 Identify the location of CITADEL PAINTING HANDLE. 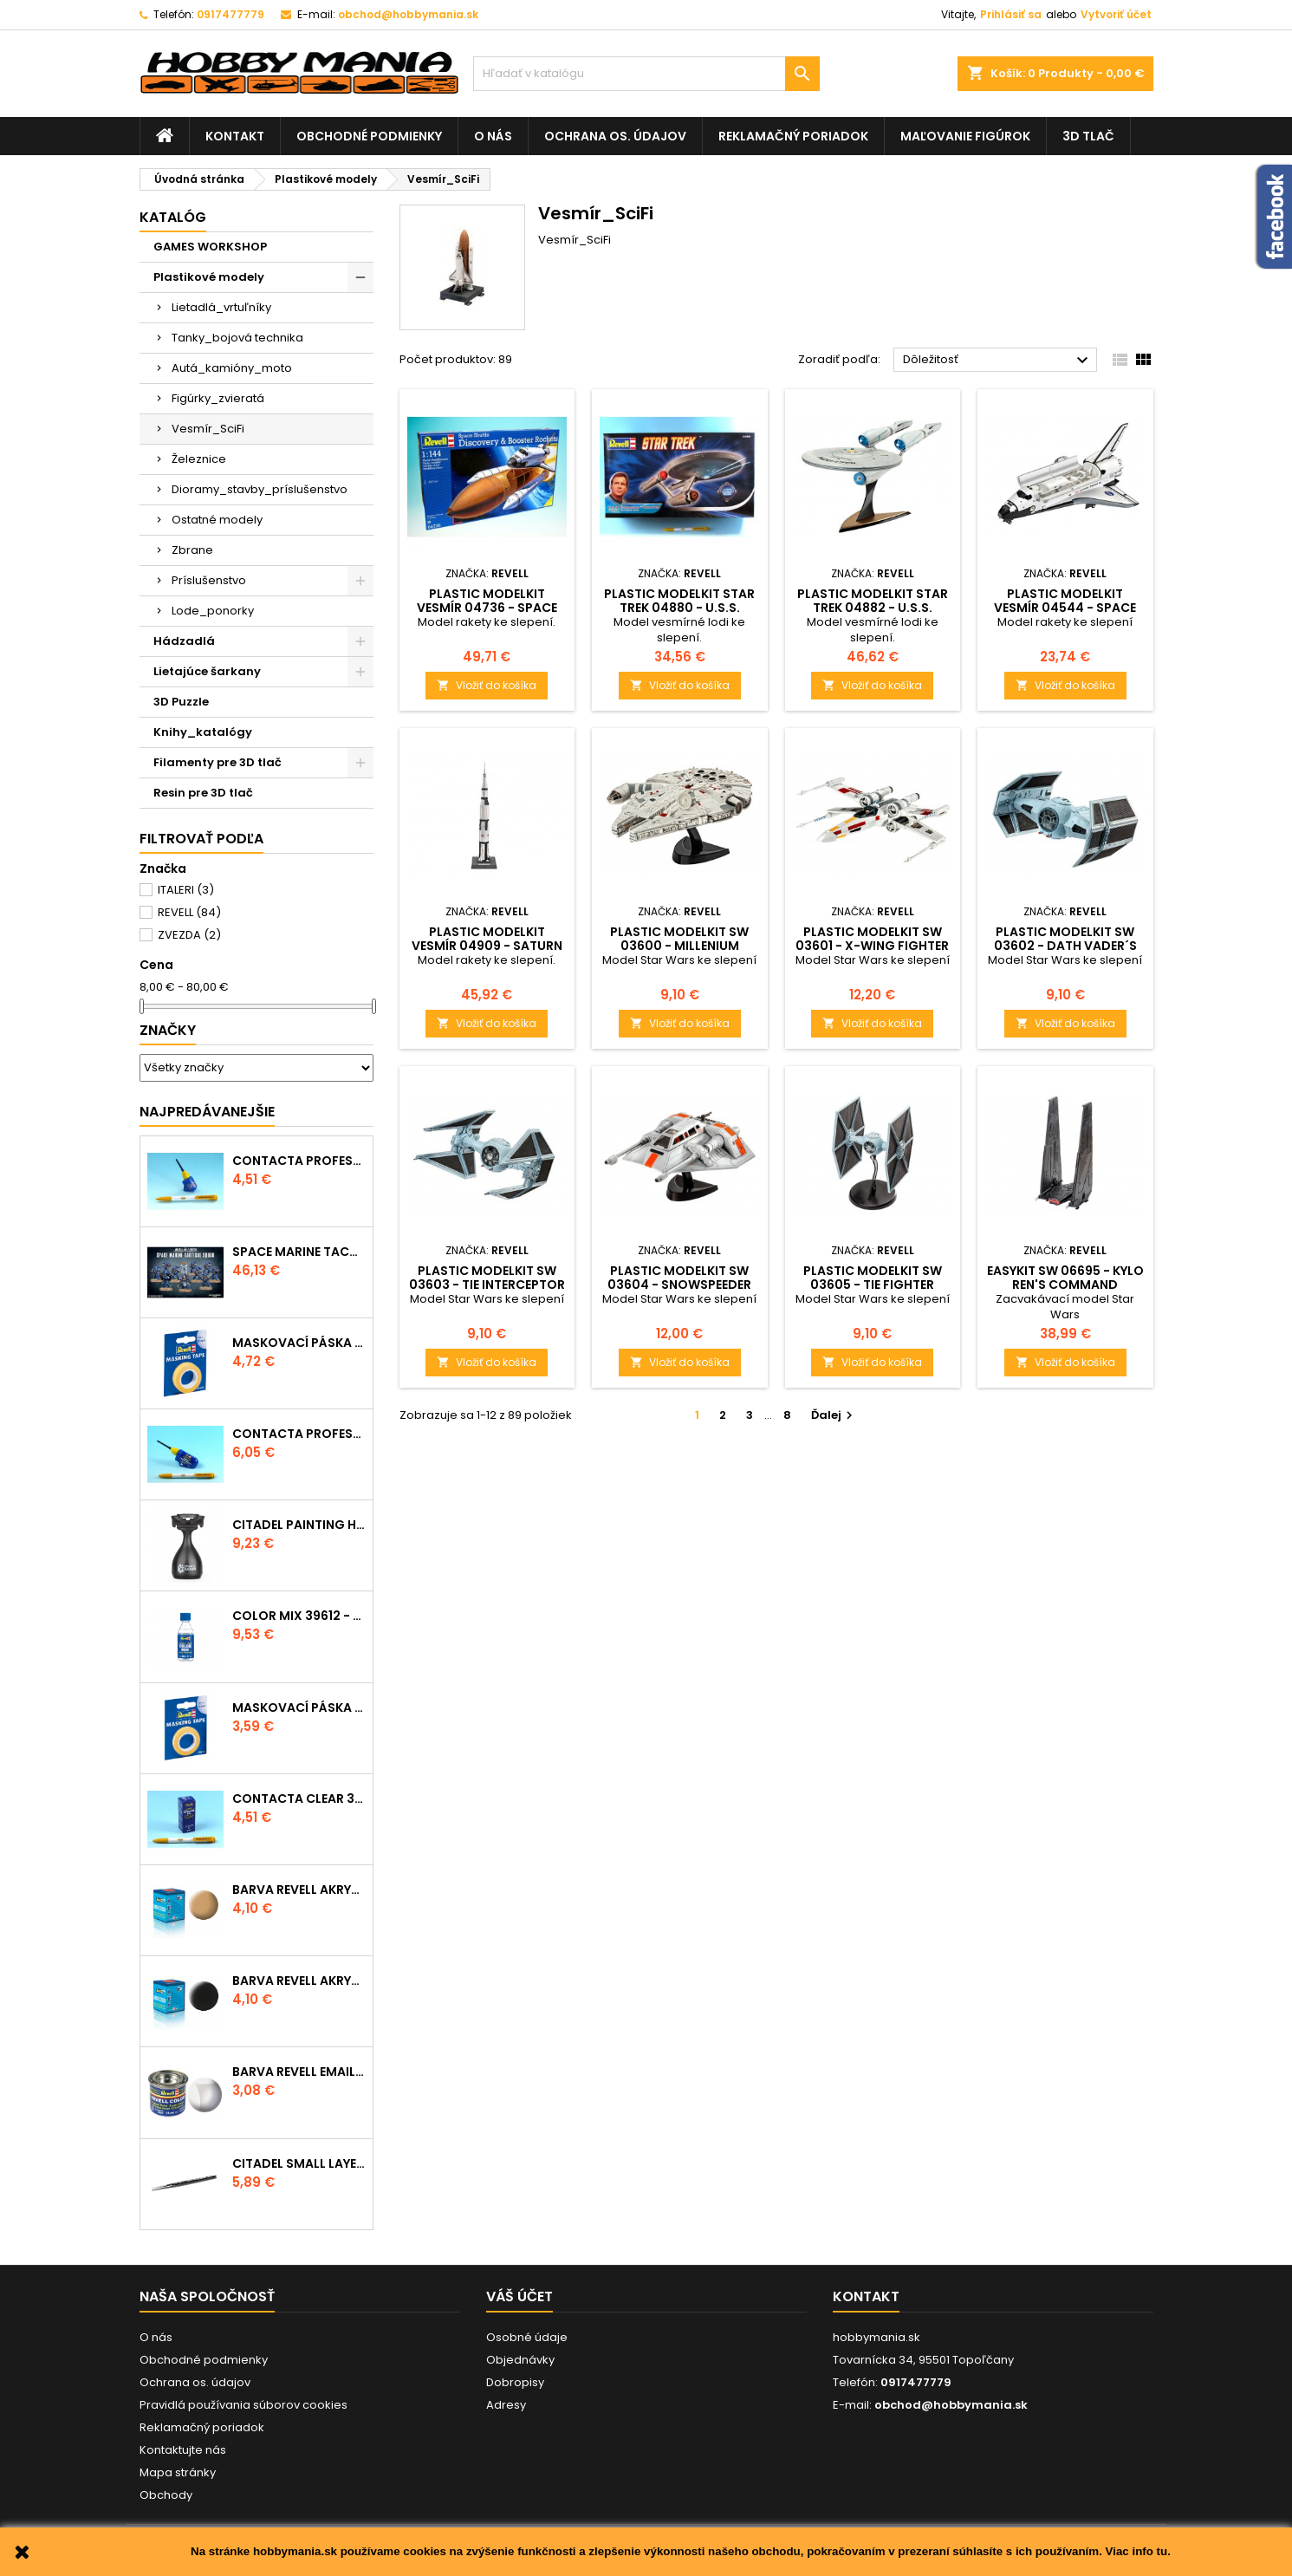
(299, 1525).